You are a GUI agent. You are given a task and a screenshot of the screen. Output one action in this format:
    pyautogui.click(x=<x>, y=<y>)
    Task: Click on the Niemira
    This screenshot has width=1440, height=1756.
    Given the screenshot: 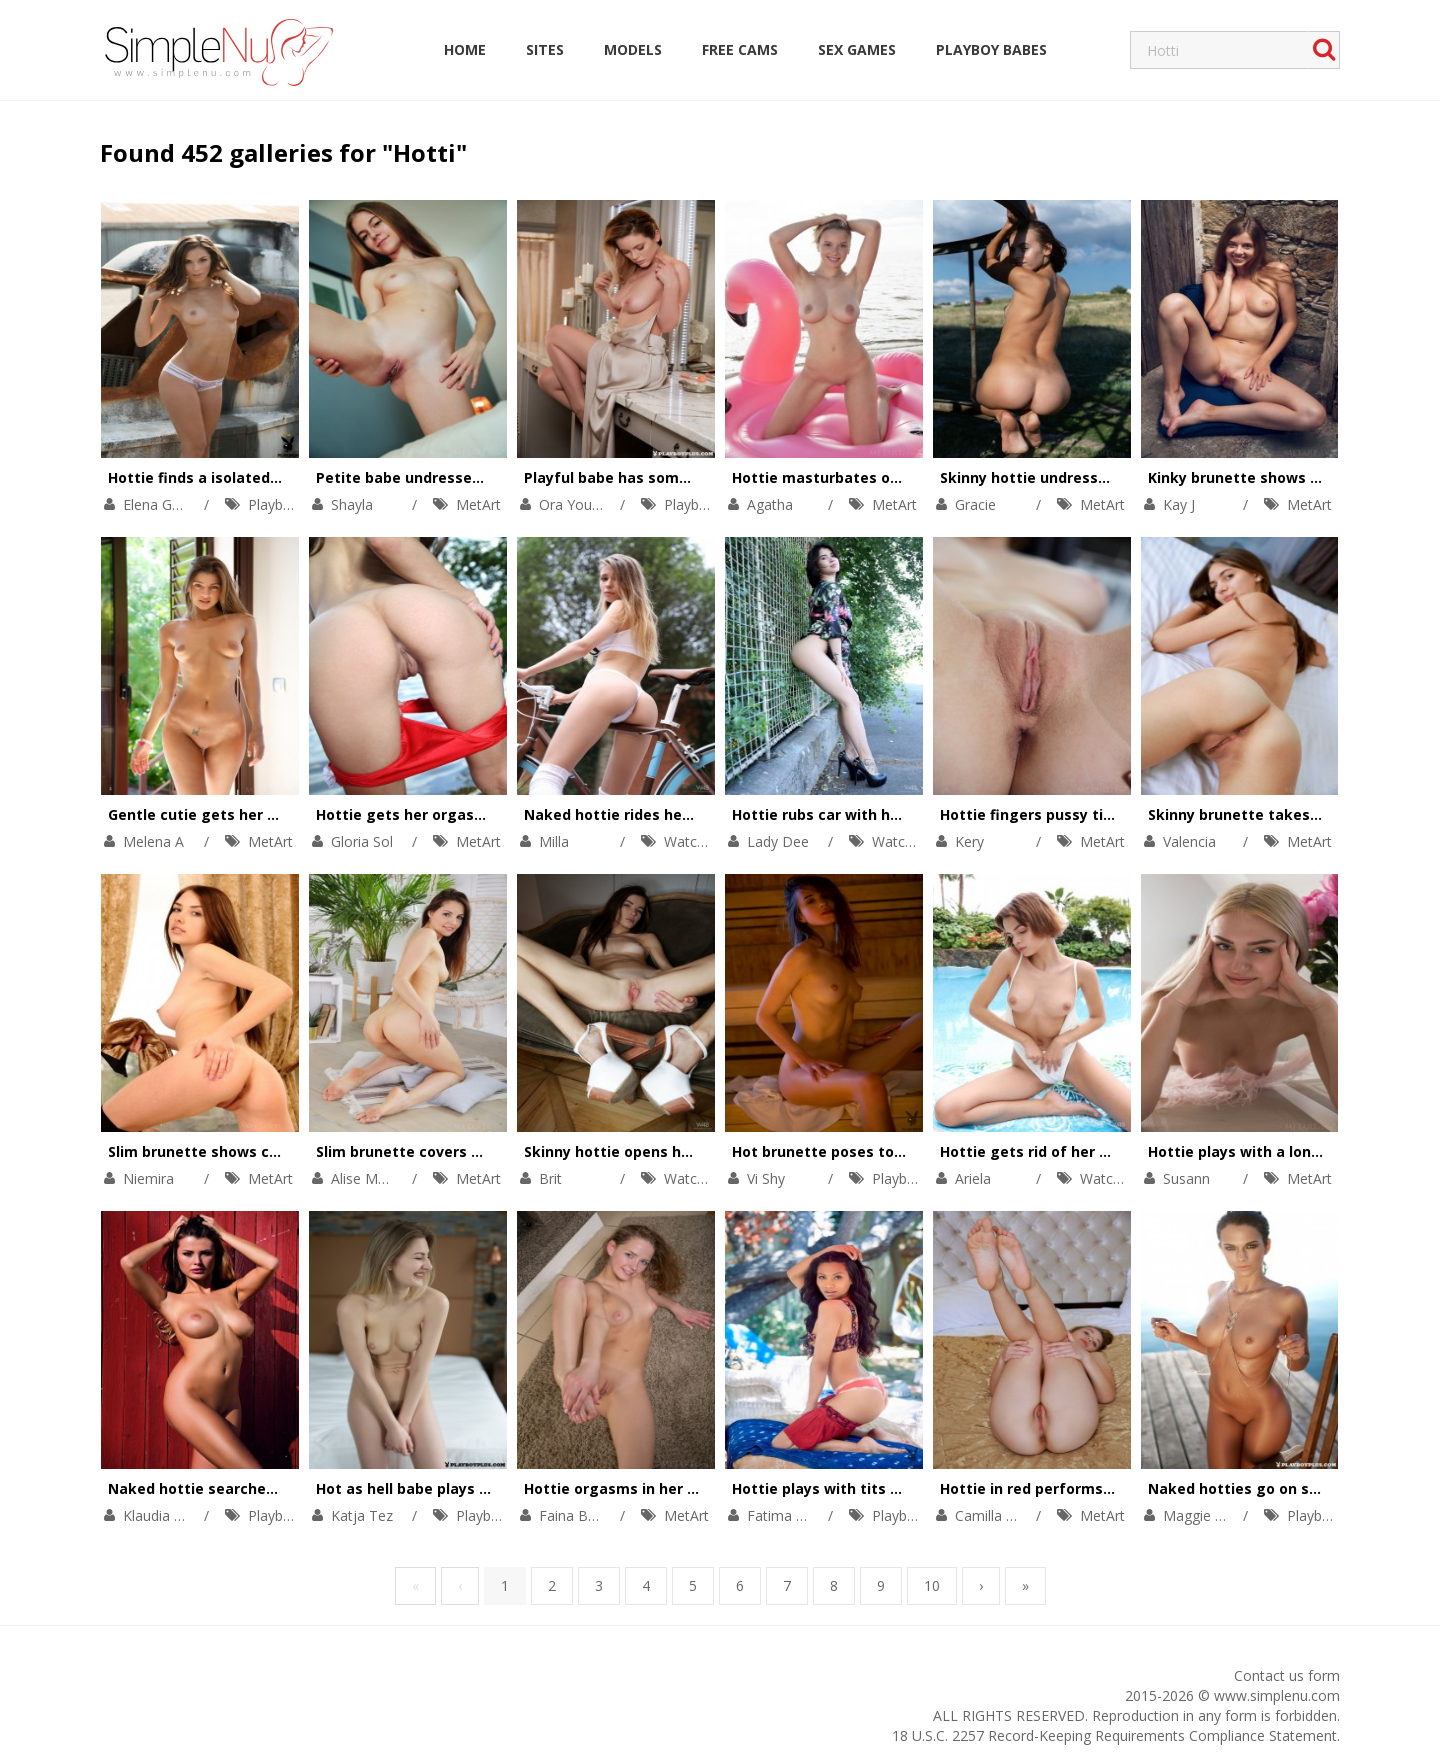 What is the action you would take?
    pyautogui.click(x=148, y=1178)
    